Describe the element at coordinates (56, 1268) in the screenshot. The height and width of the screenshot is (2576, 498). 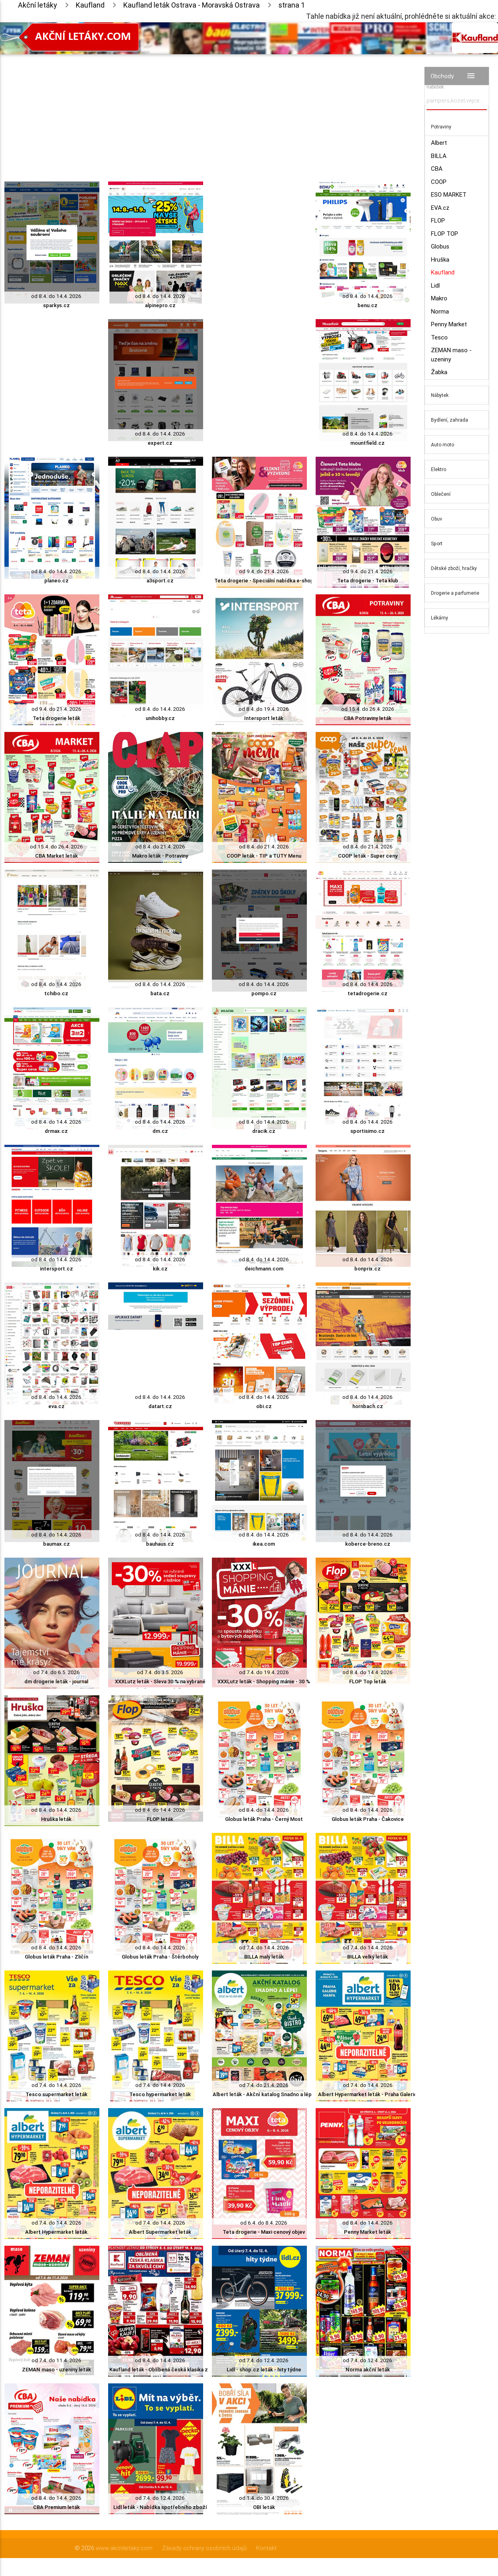
I see `intersport.cz` at that location.